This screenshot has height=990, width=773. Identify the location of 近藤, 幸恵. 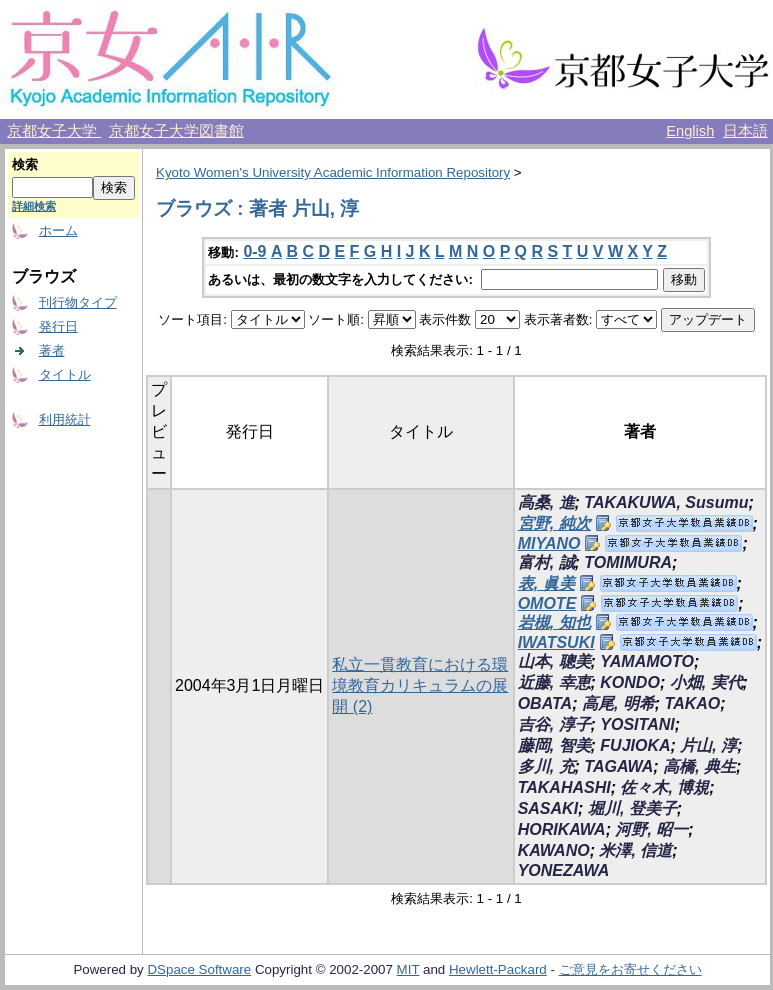
(554, 682).